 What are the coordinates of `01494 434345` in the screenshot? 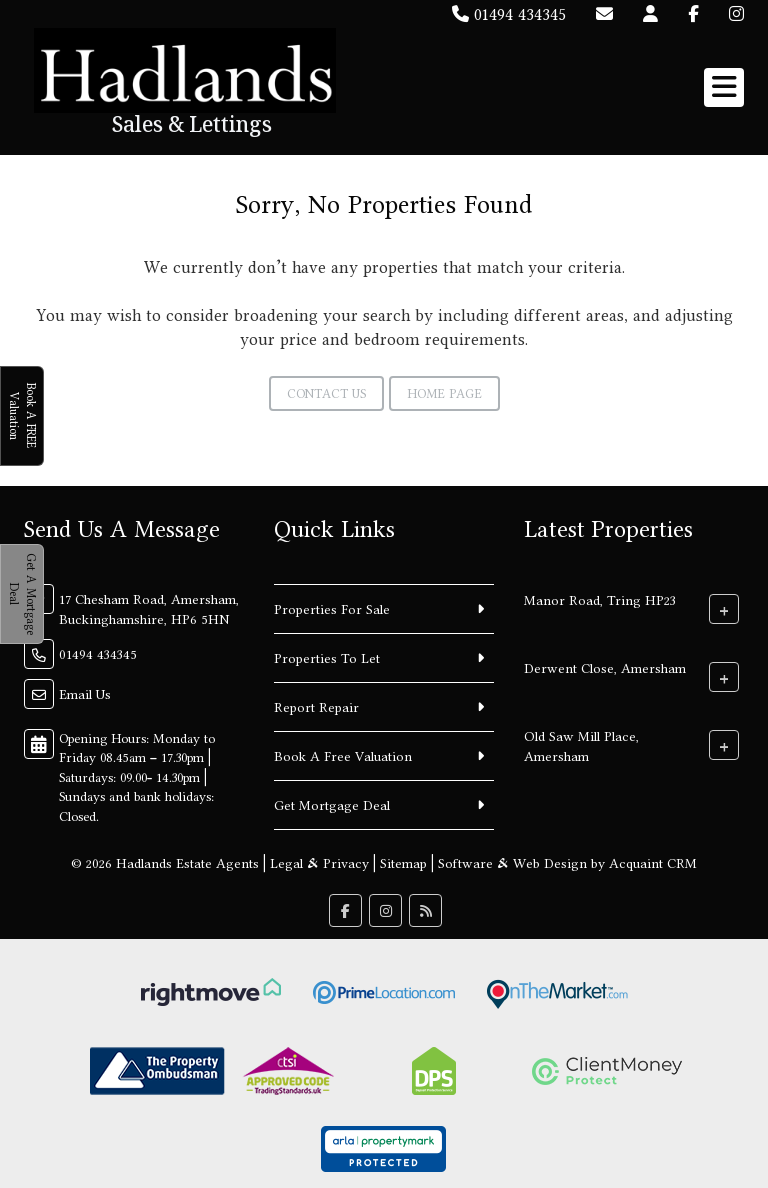 It's located at (509, 14).